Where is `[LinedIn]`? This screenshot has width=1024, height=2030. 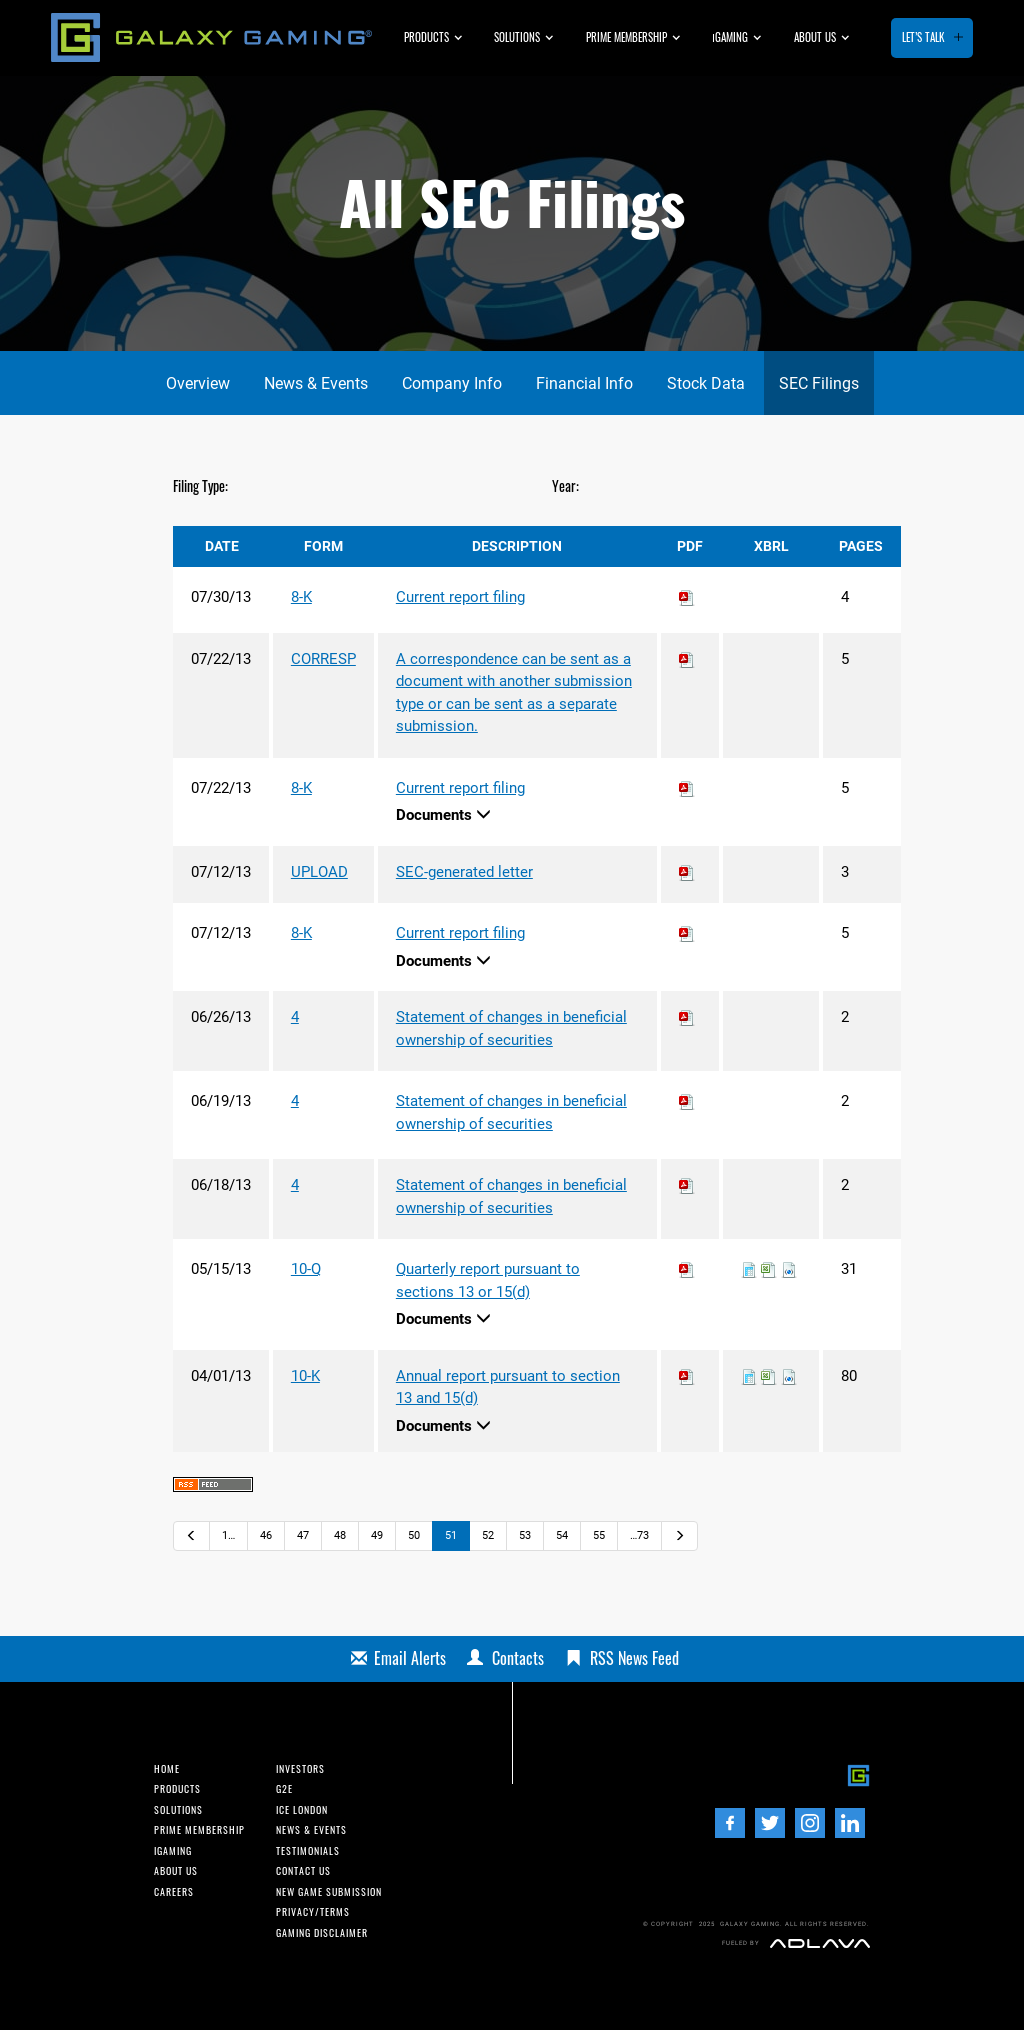
[LinedIn] is located at coordinates (850, 1823).